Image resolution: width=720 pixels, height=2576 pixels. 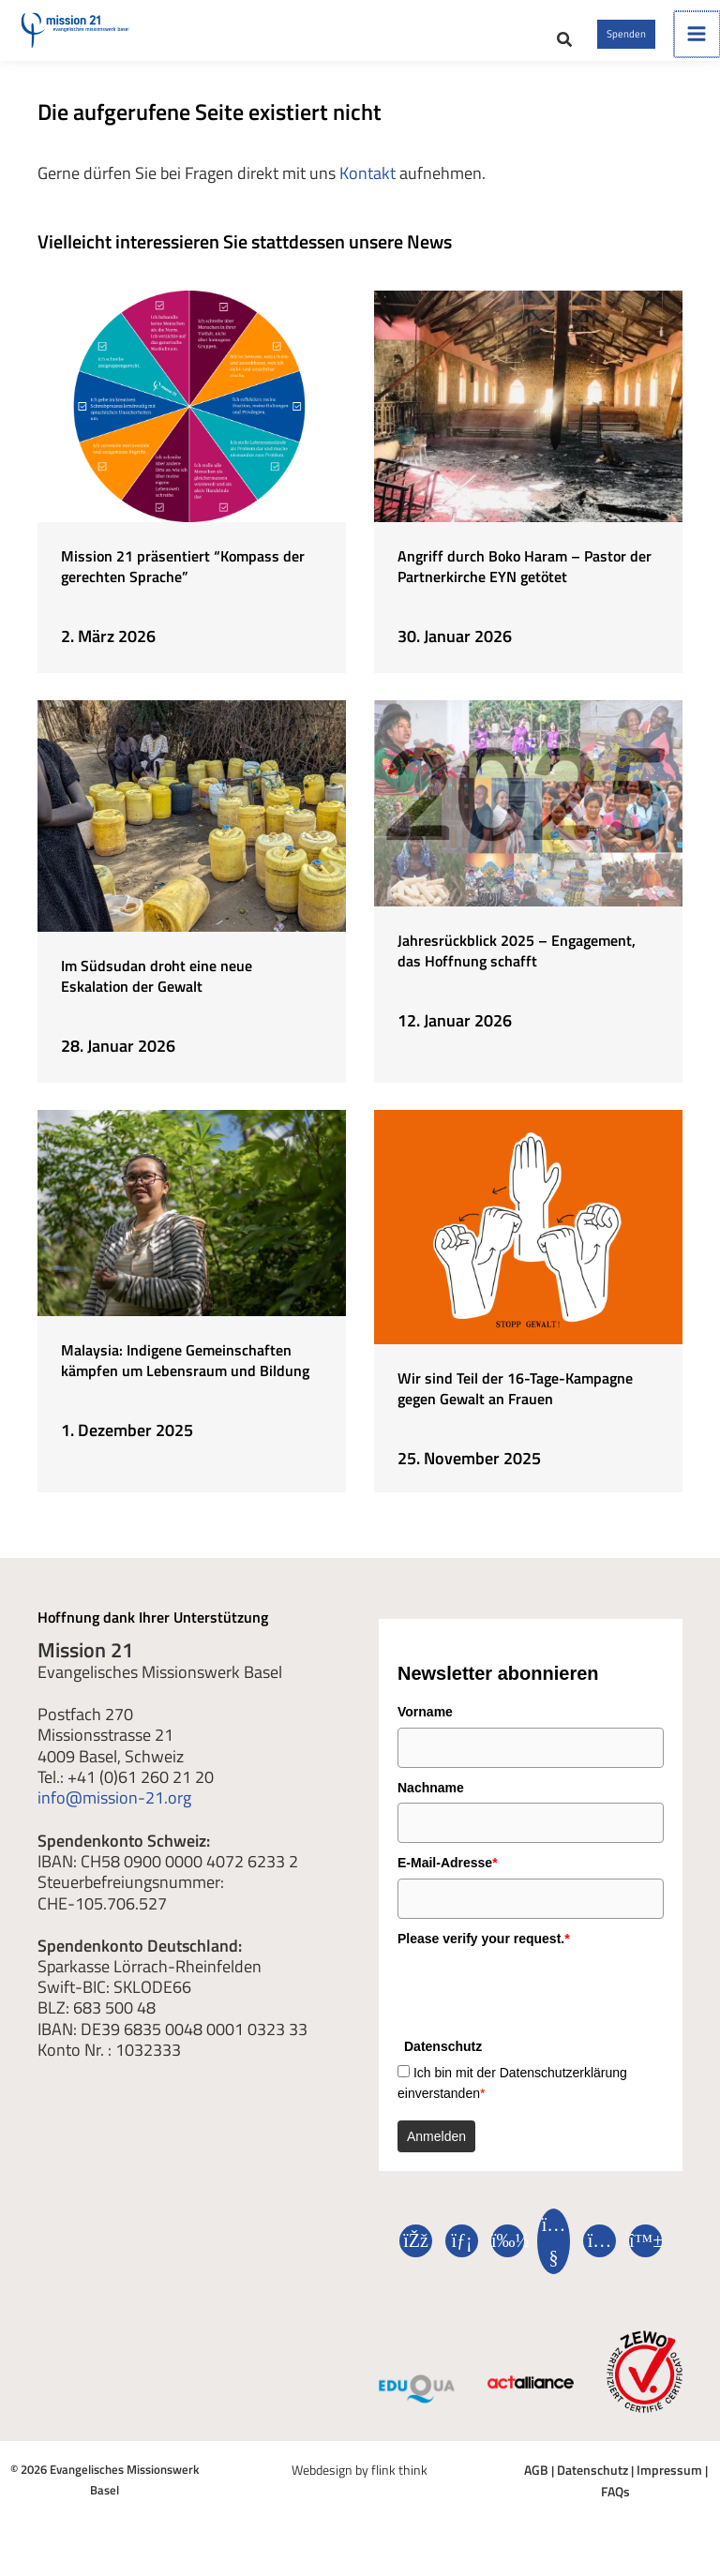 I want to click on info@mission-21.org, so click(x=114, y=1820).